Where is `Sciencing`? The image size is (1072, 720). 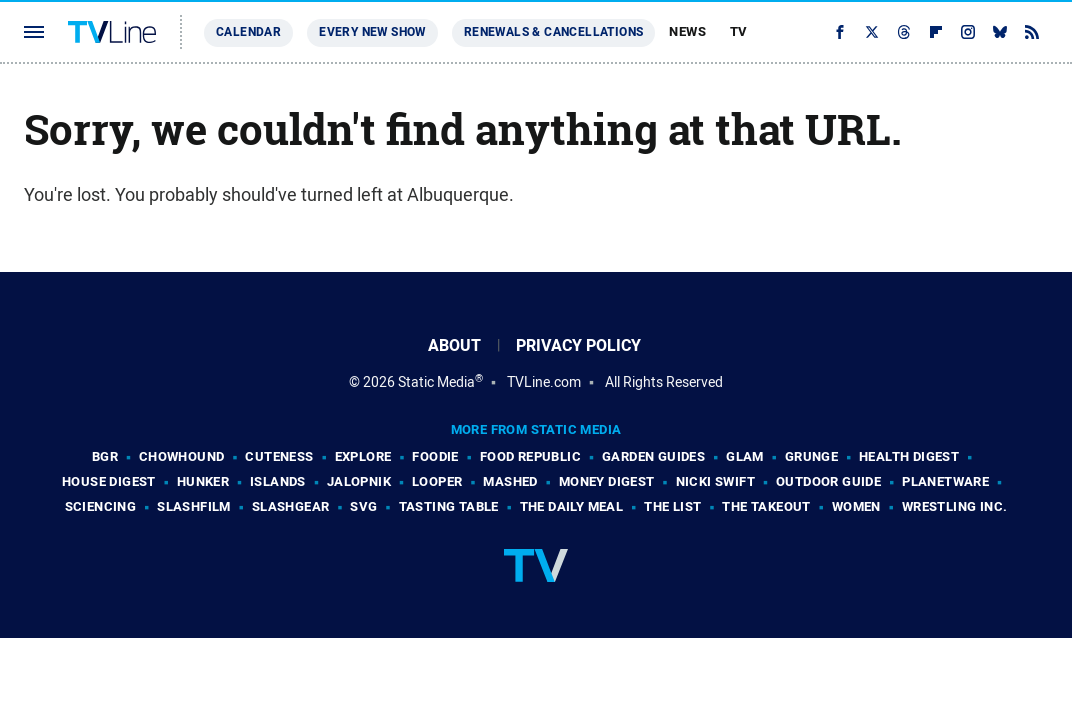
Sciencing is located at coordinates (101, 506).